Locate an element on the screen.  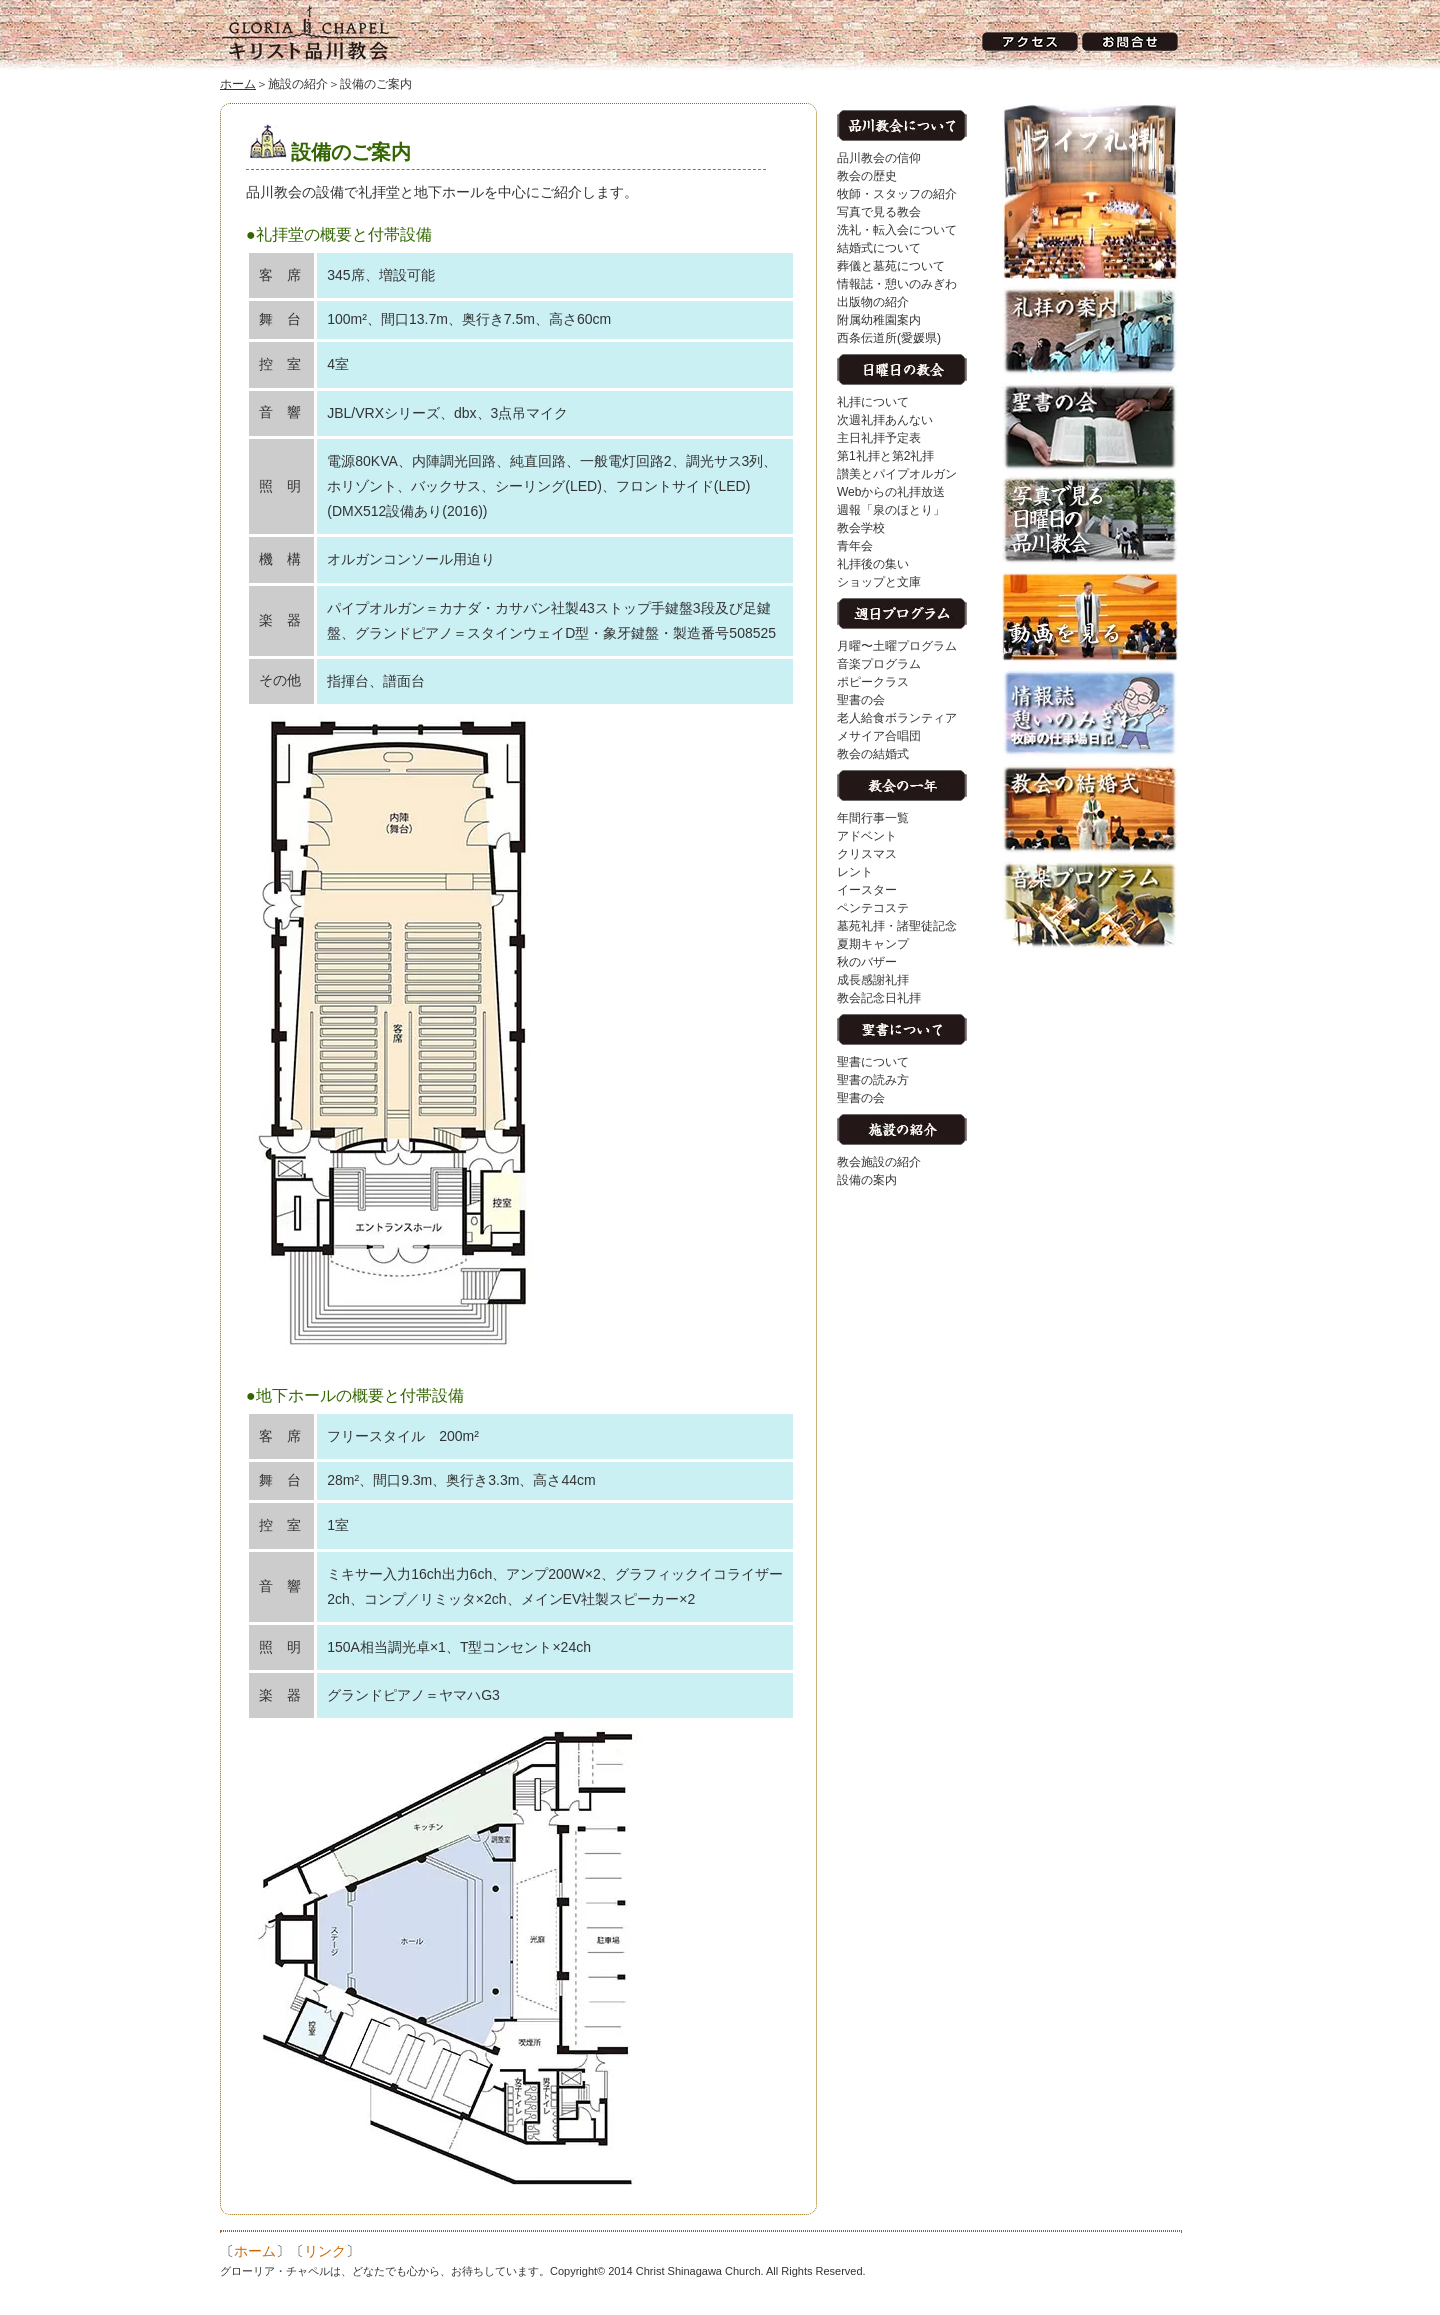
次週礼拝あんない is located at coordinates (885, 420).